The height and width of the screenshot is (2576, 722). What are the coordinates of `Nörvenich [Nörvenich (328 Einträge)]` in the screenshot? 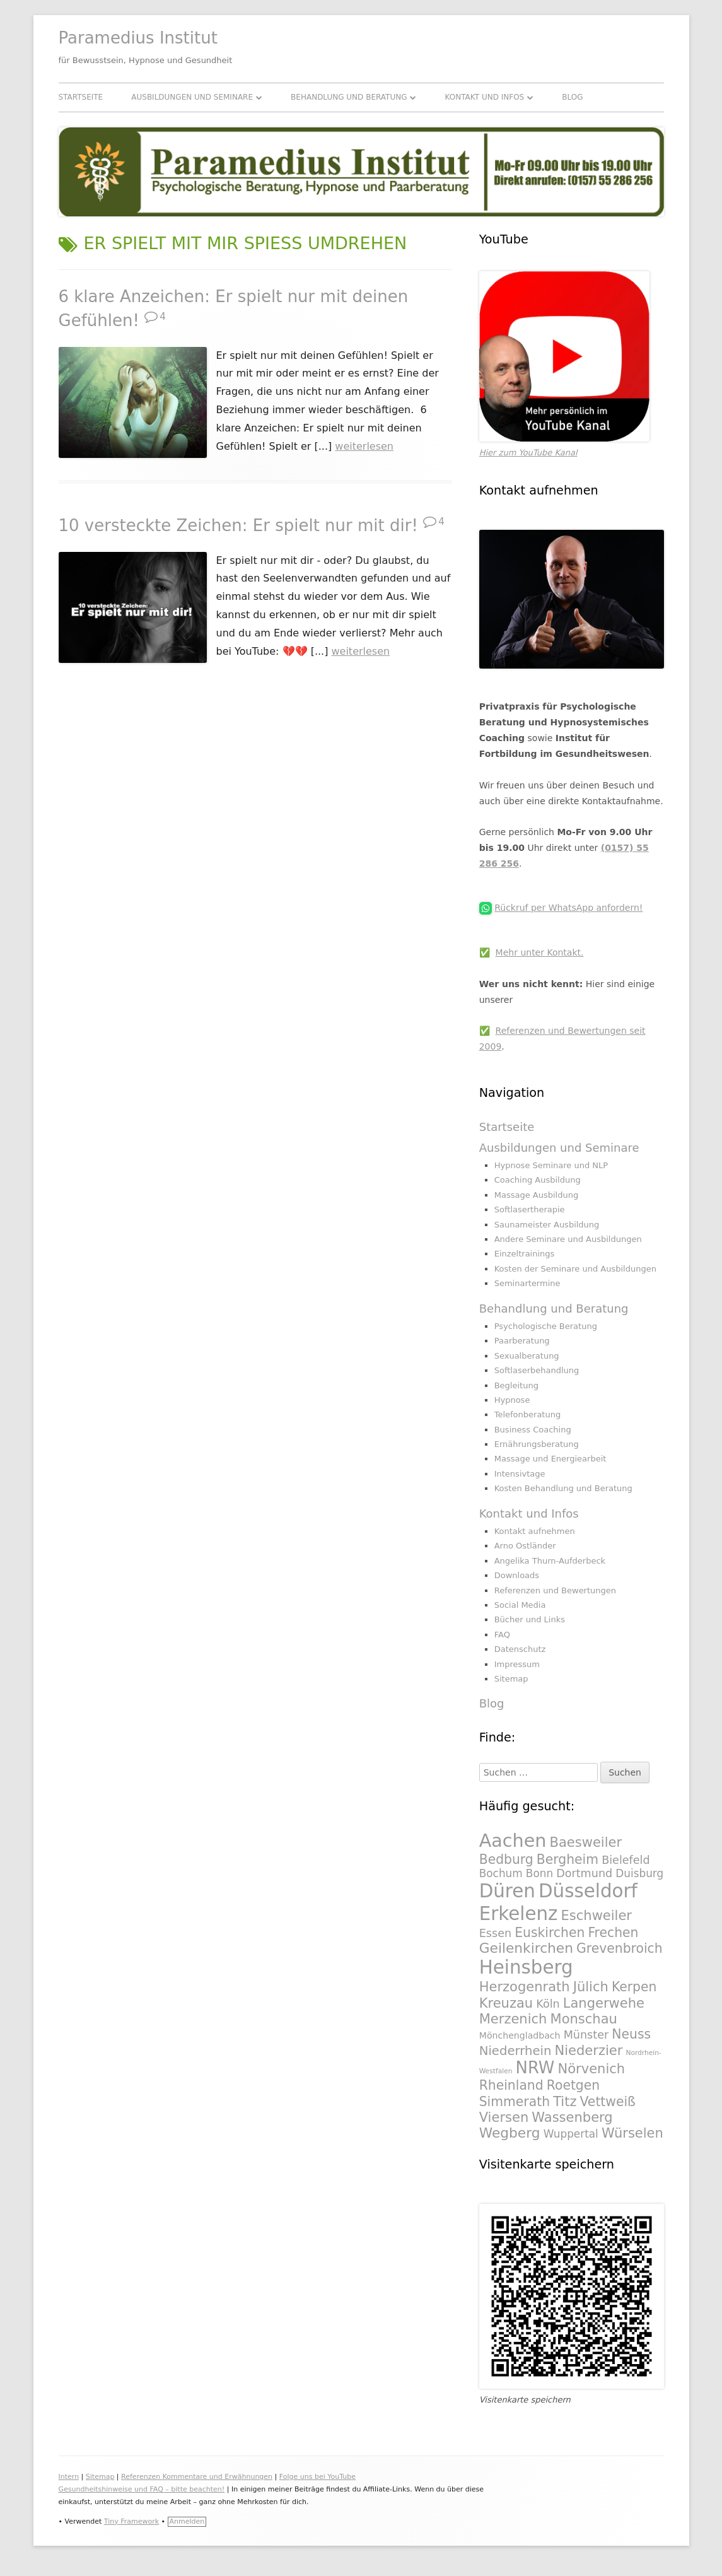 It's located at (592, 2068).